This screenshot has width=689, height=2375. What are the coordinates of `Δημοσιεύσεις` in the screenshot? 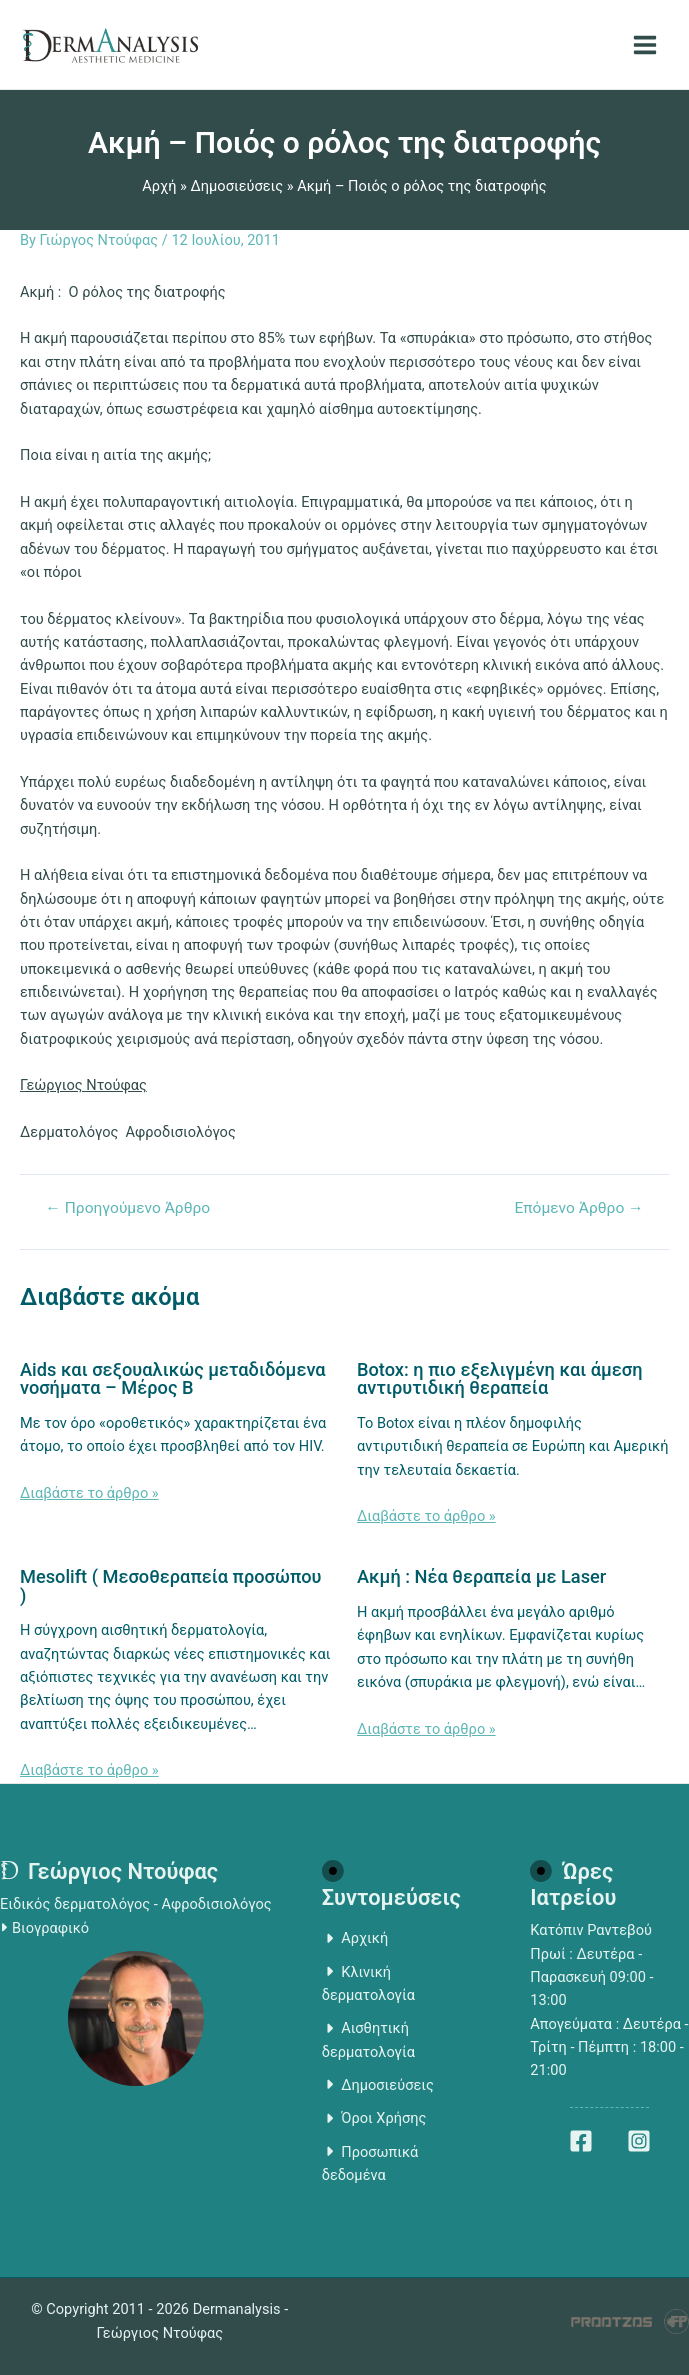 It's located at (237, 186).